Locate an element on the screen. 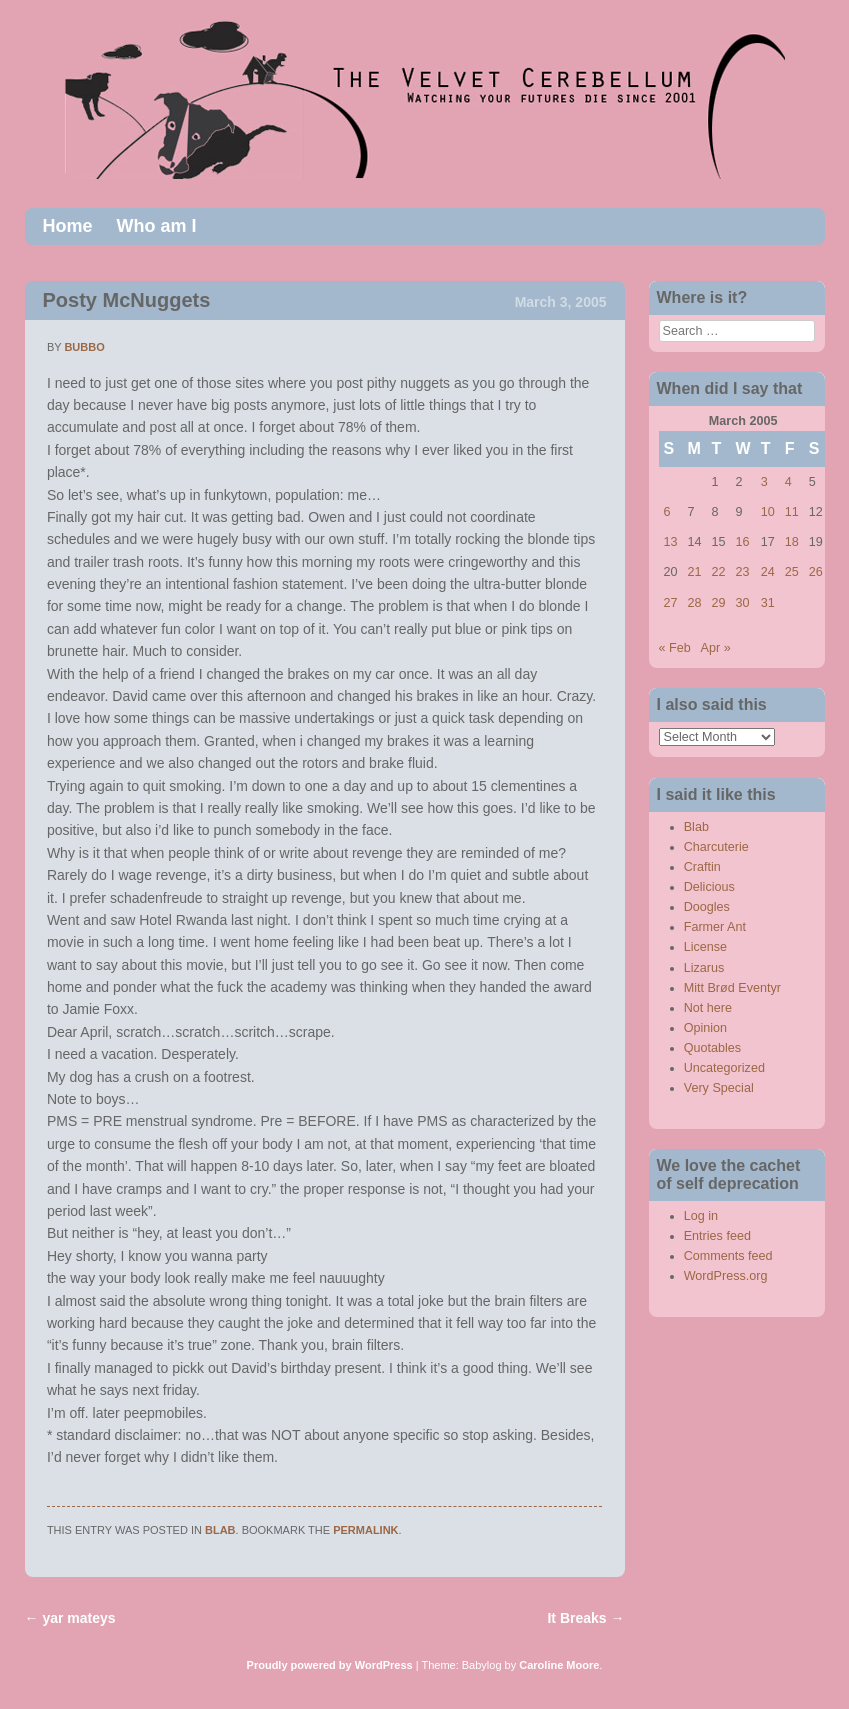 The width and height of the screenshot is (849, 1709). 24 [Posts published on March 24, 2005] is located at coordinates (768, 572).